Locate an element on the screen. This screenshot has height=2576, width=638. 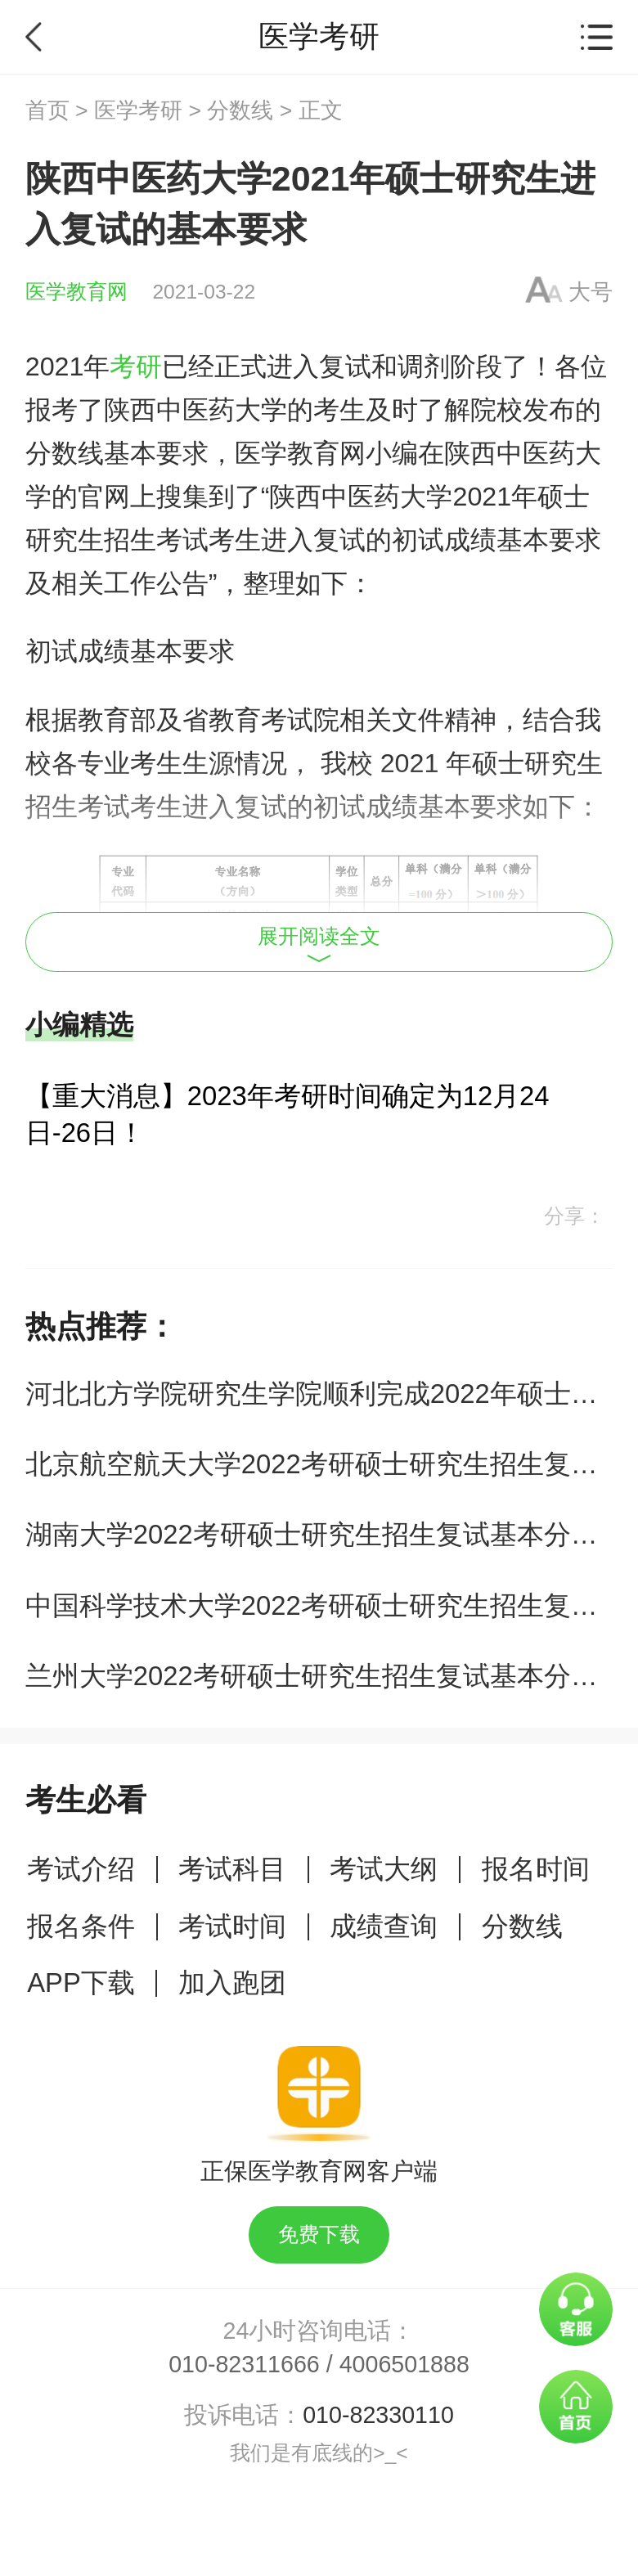
010-82311666 is located at coordinates (244, 2364).